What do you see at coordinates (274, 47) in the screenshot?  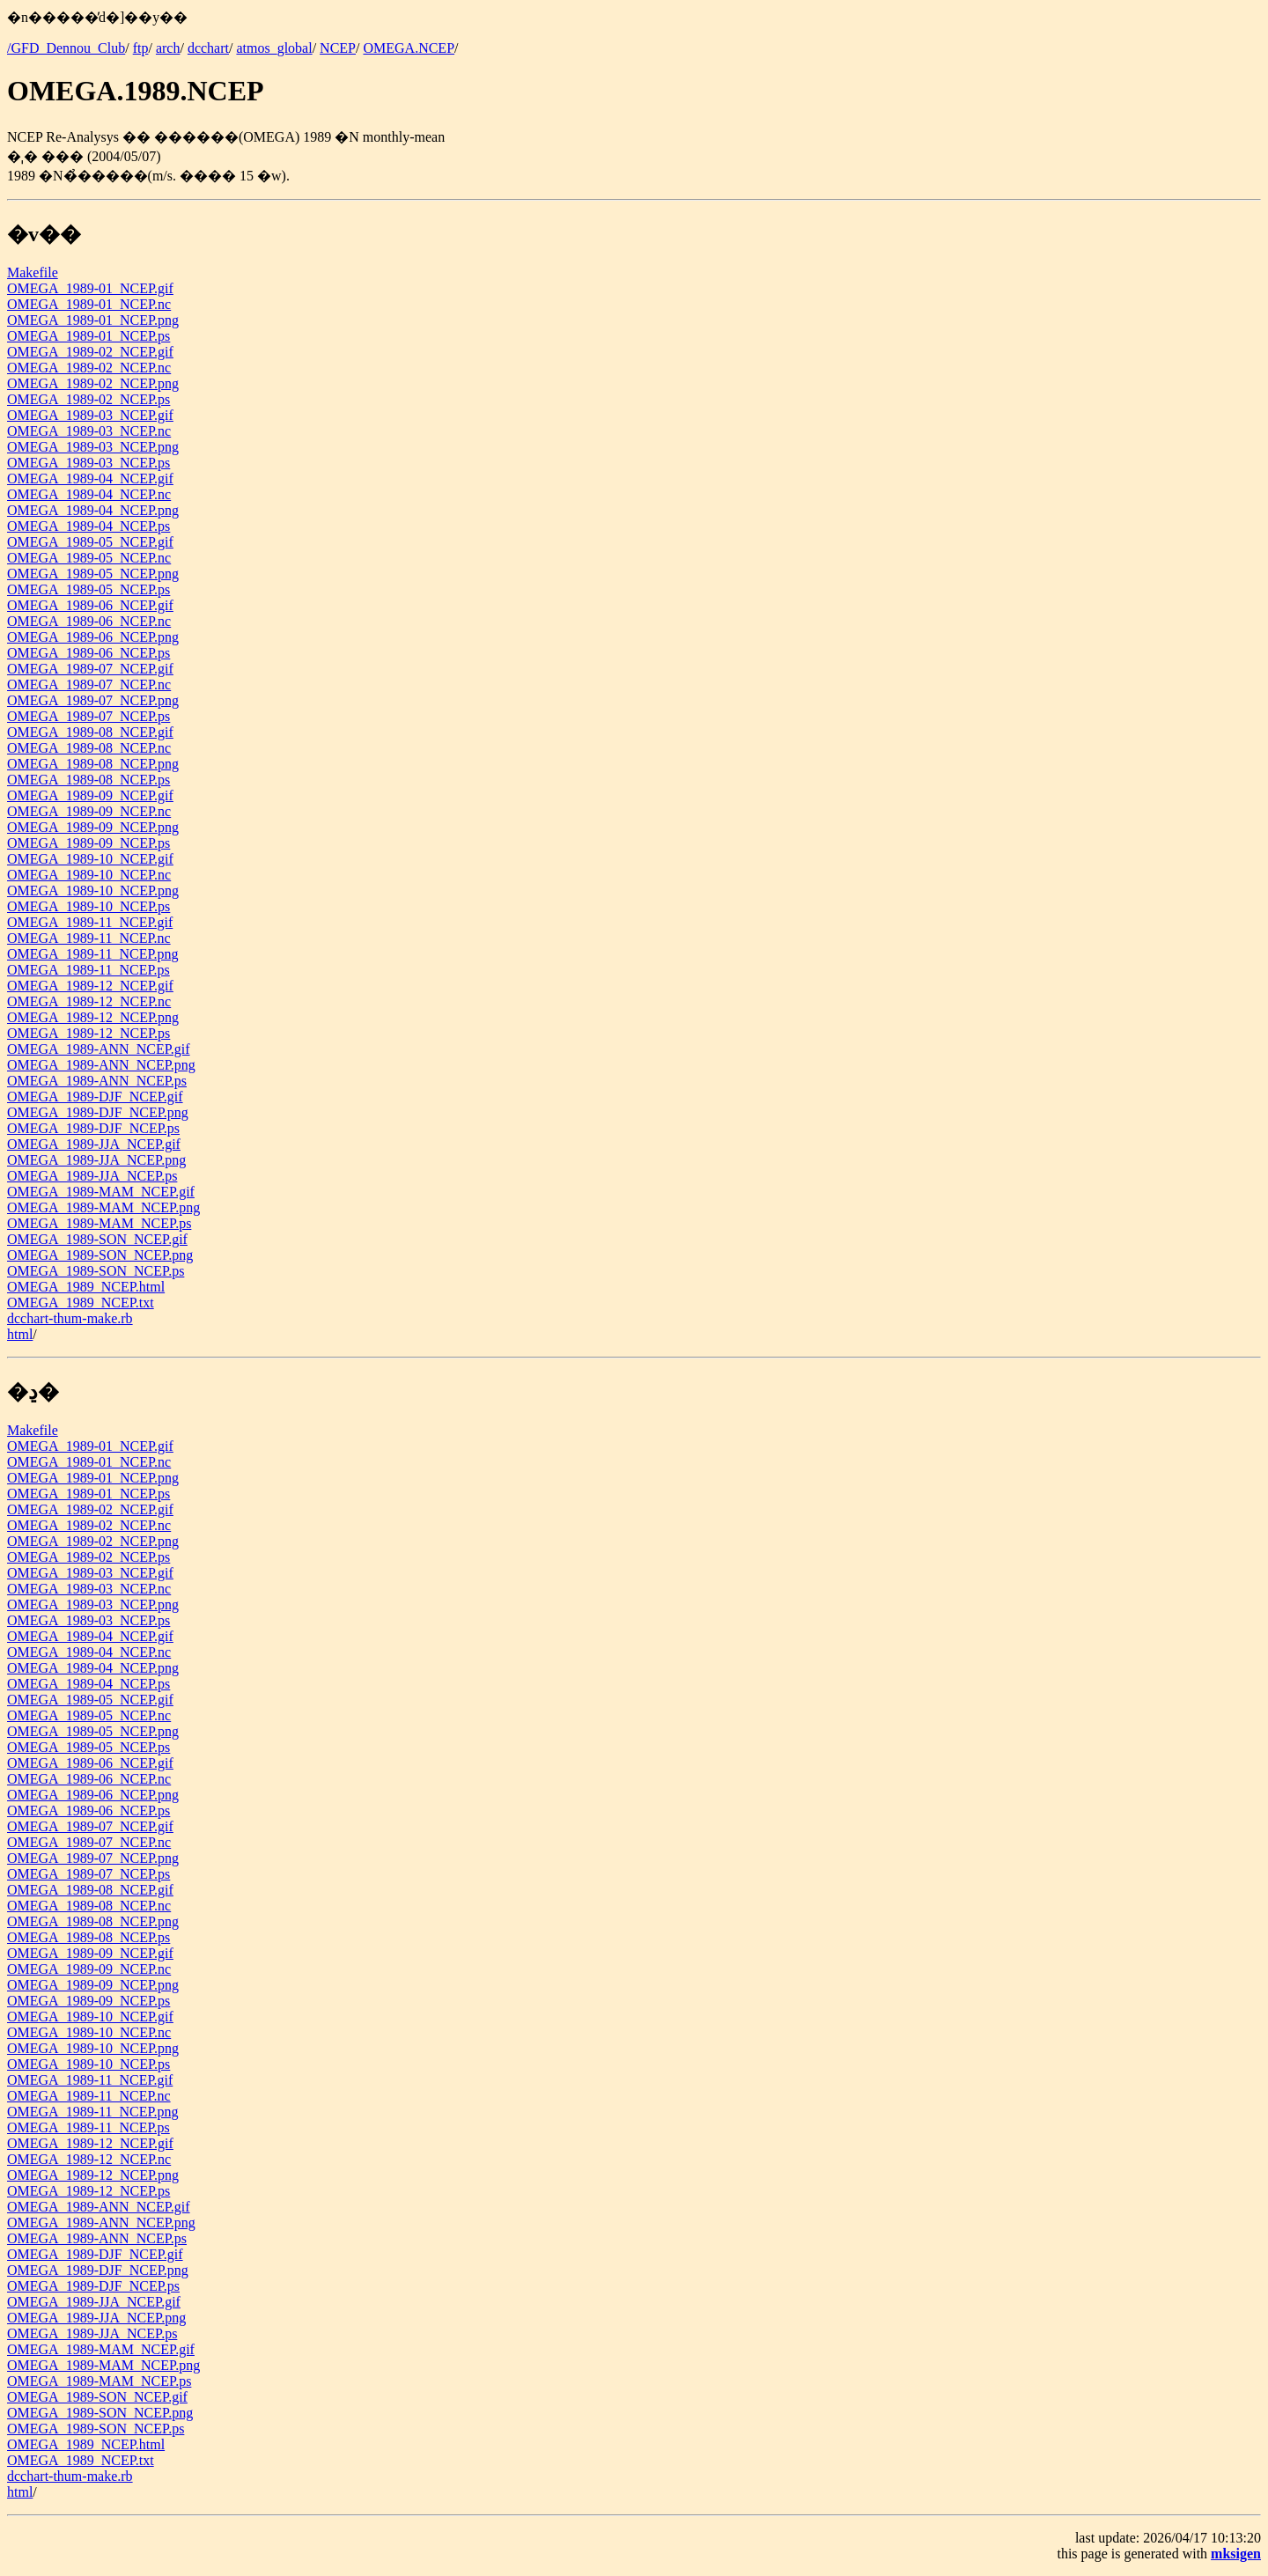 I see `atmos_global` at bounding box center [274, 47].